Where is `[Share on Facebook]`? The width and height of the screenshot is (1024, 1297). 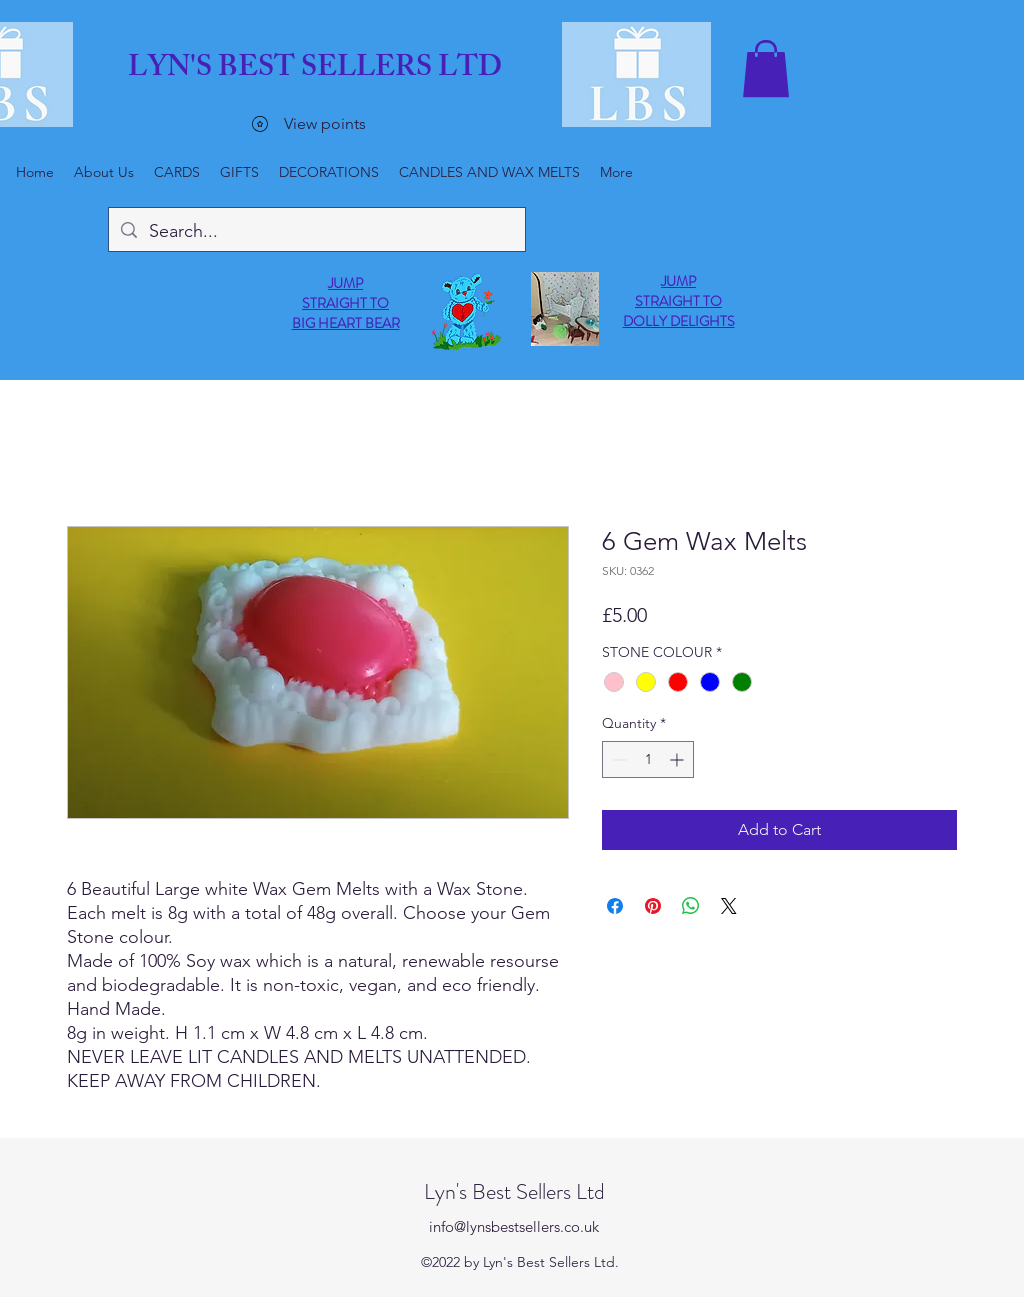 [Share on Facebook] is located at coordinates (615, 906).